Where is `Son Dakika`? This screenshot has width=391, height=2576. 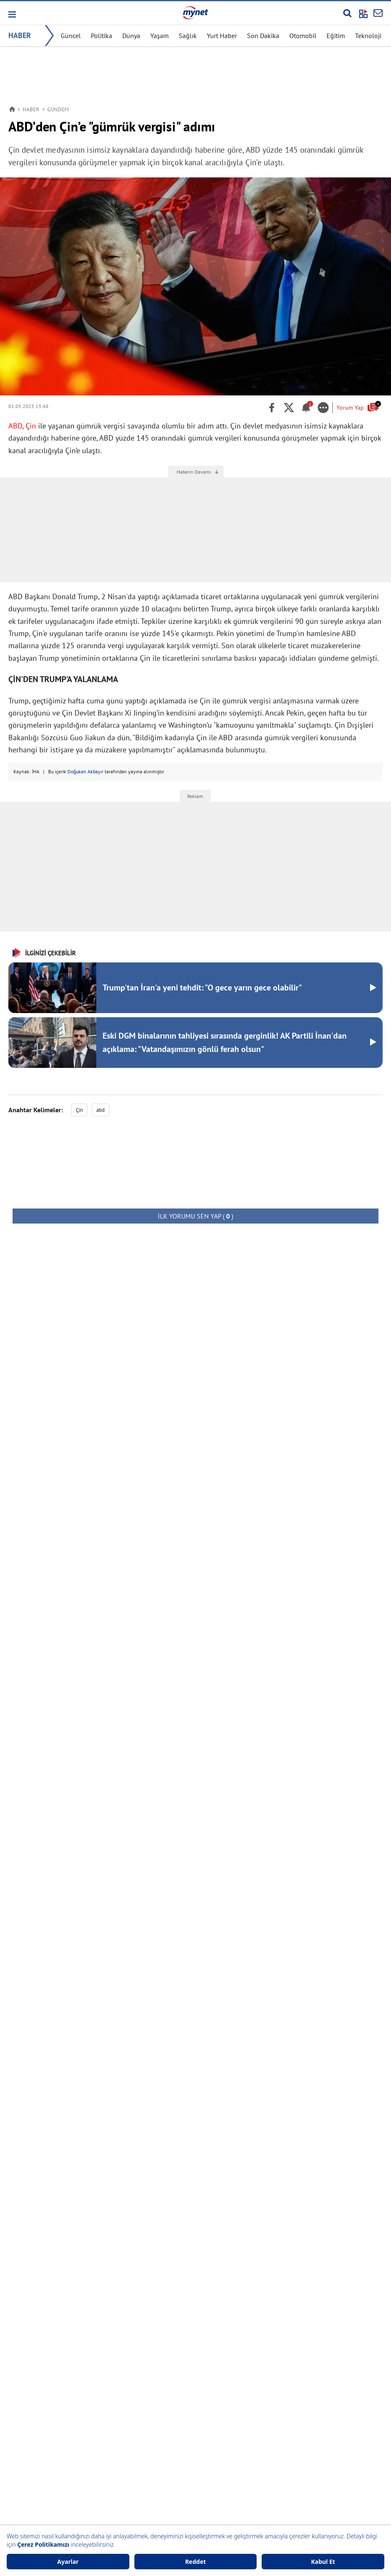
Son Dakika is located at coordinates (263, 35).